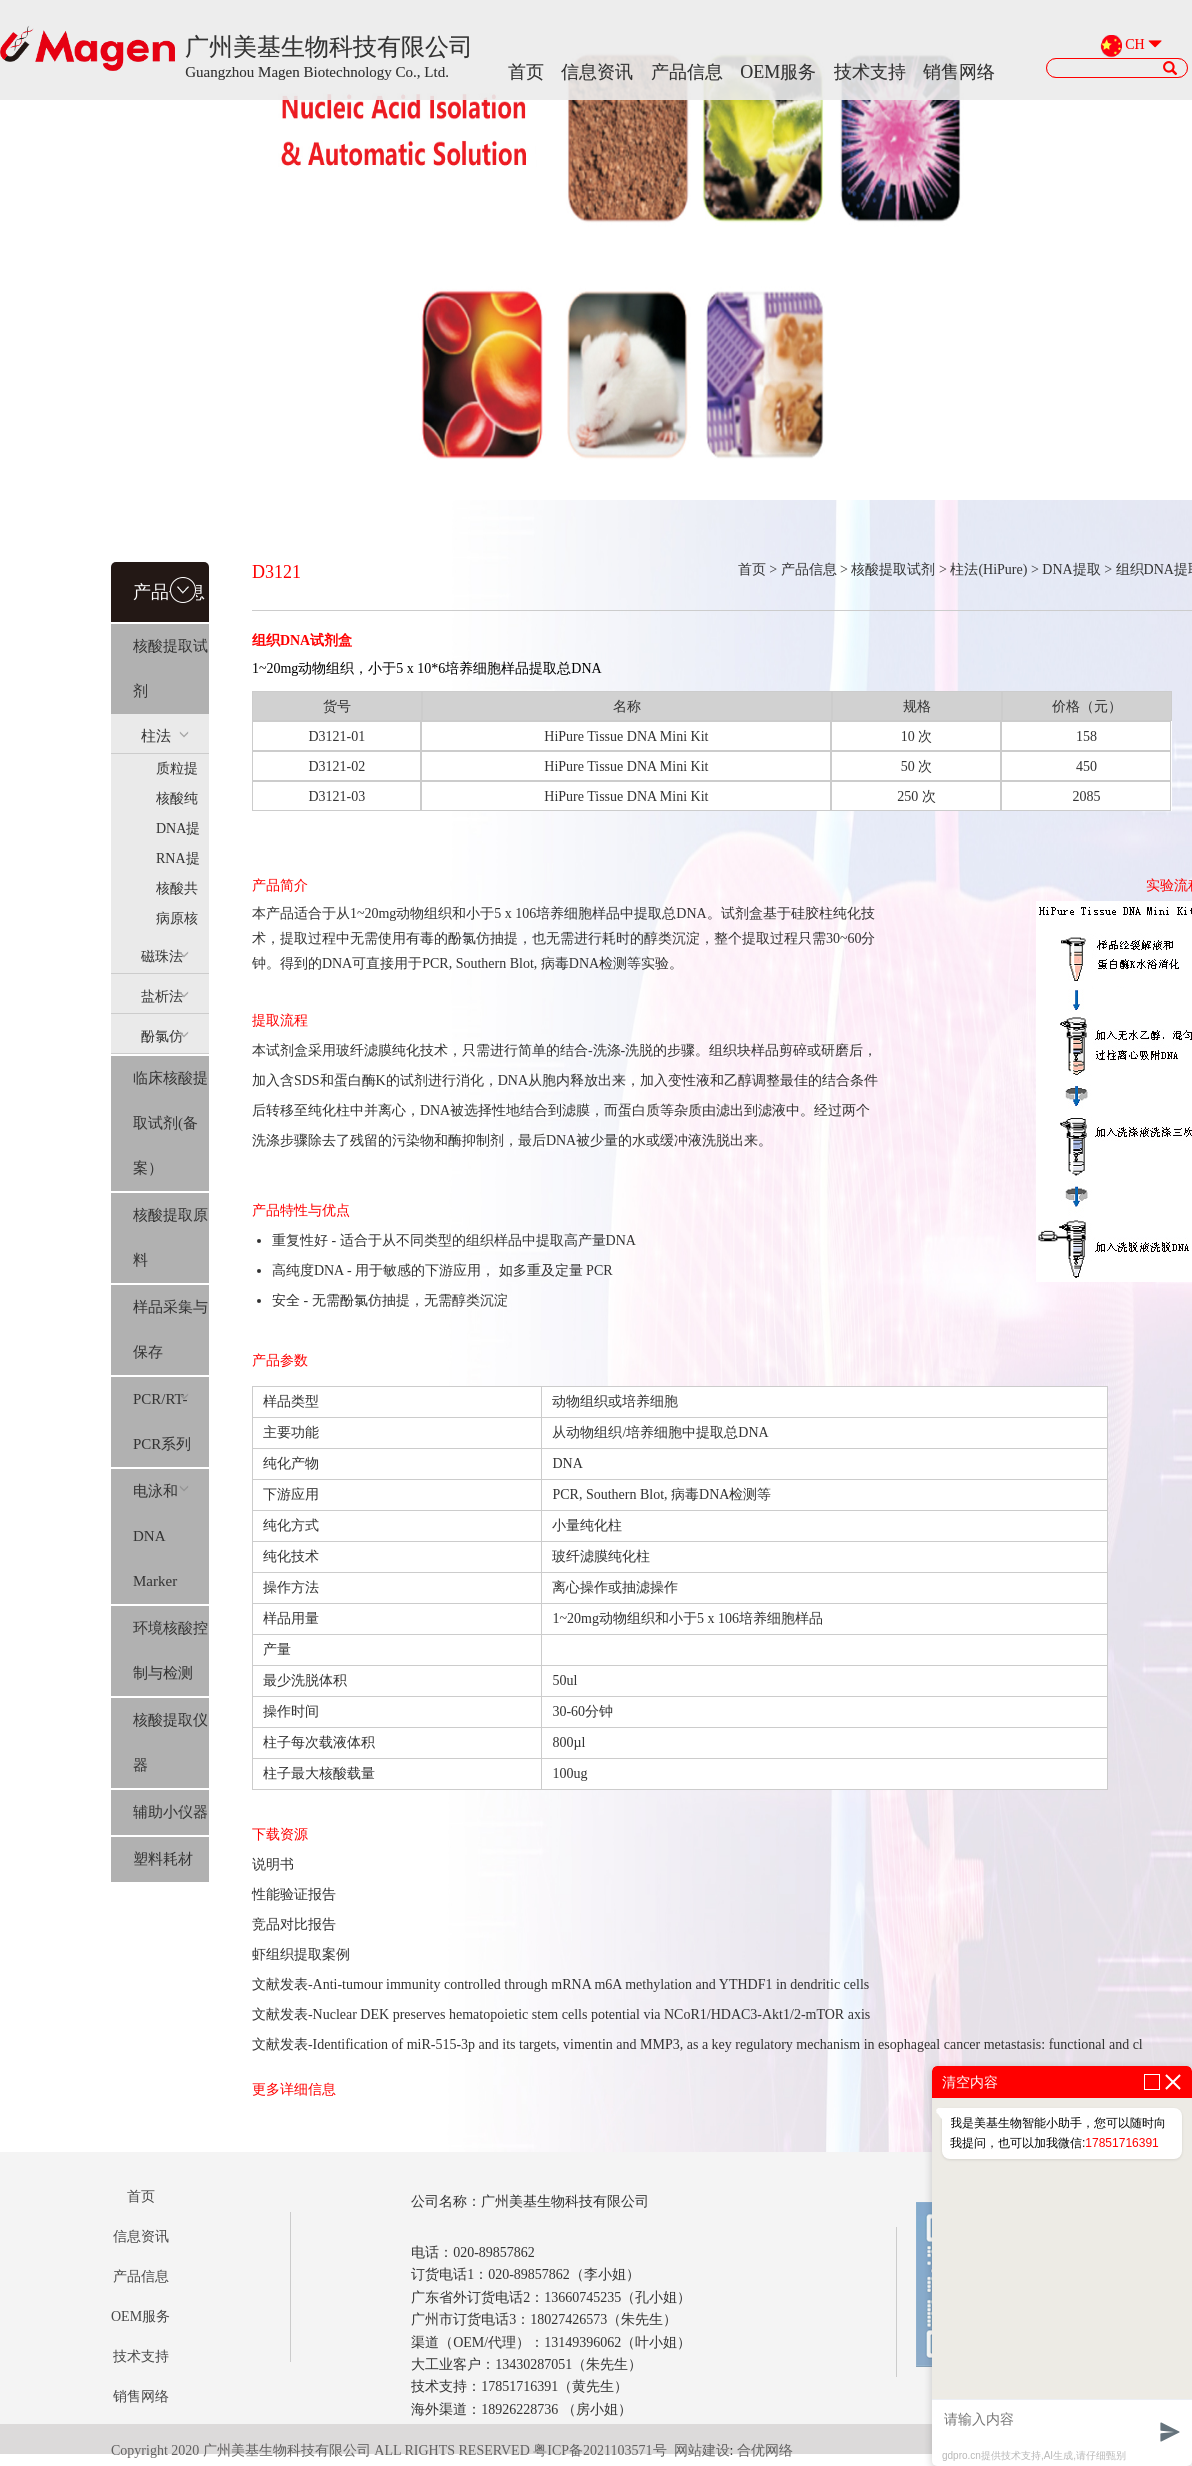 The height and width of the screenshot is (2466, 1192). I want to click on 临床核酸提取试剂(备案）, so click(170, 1123).